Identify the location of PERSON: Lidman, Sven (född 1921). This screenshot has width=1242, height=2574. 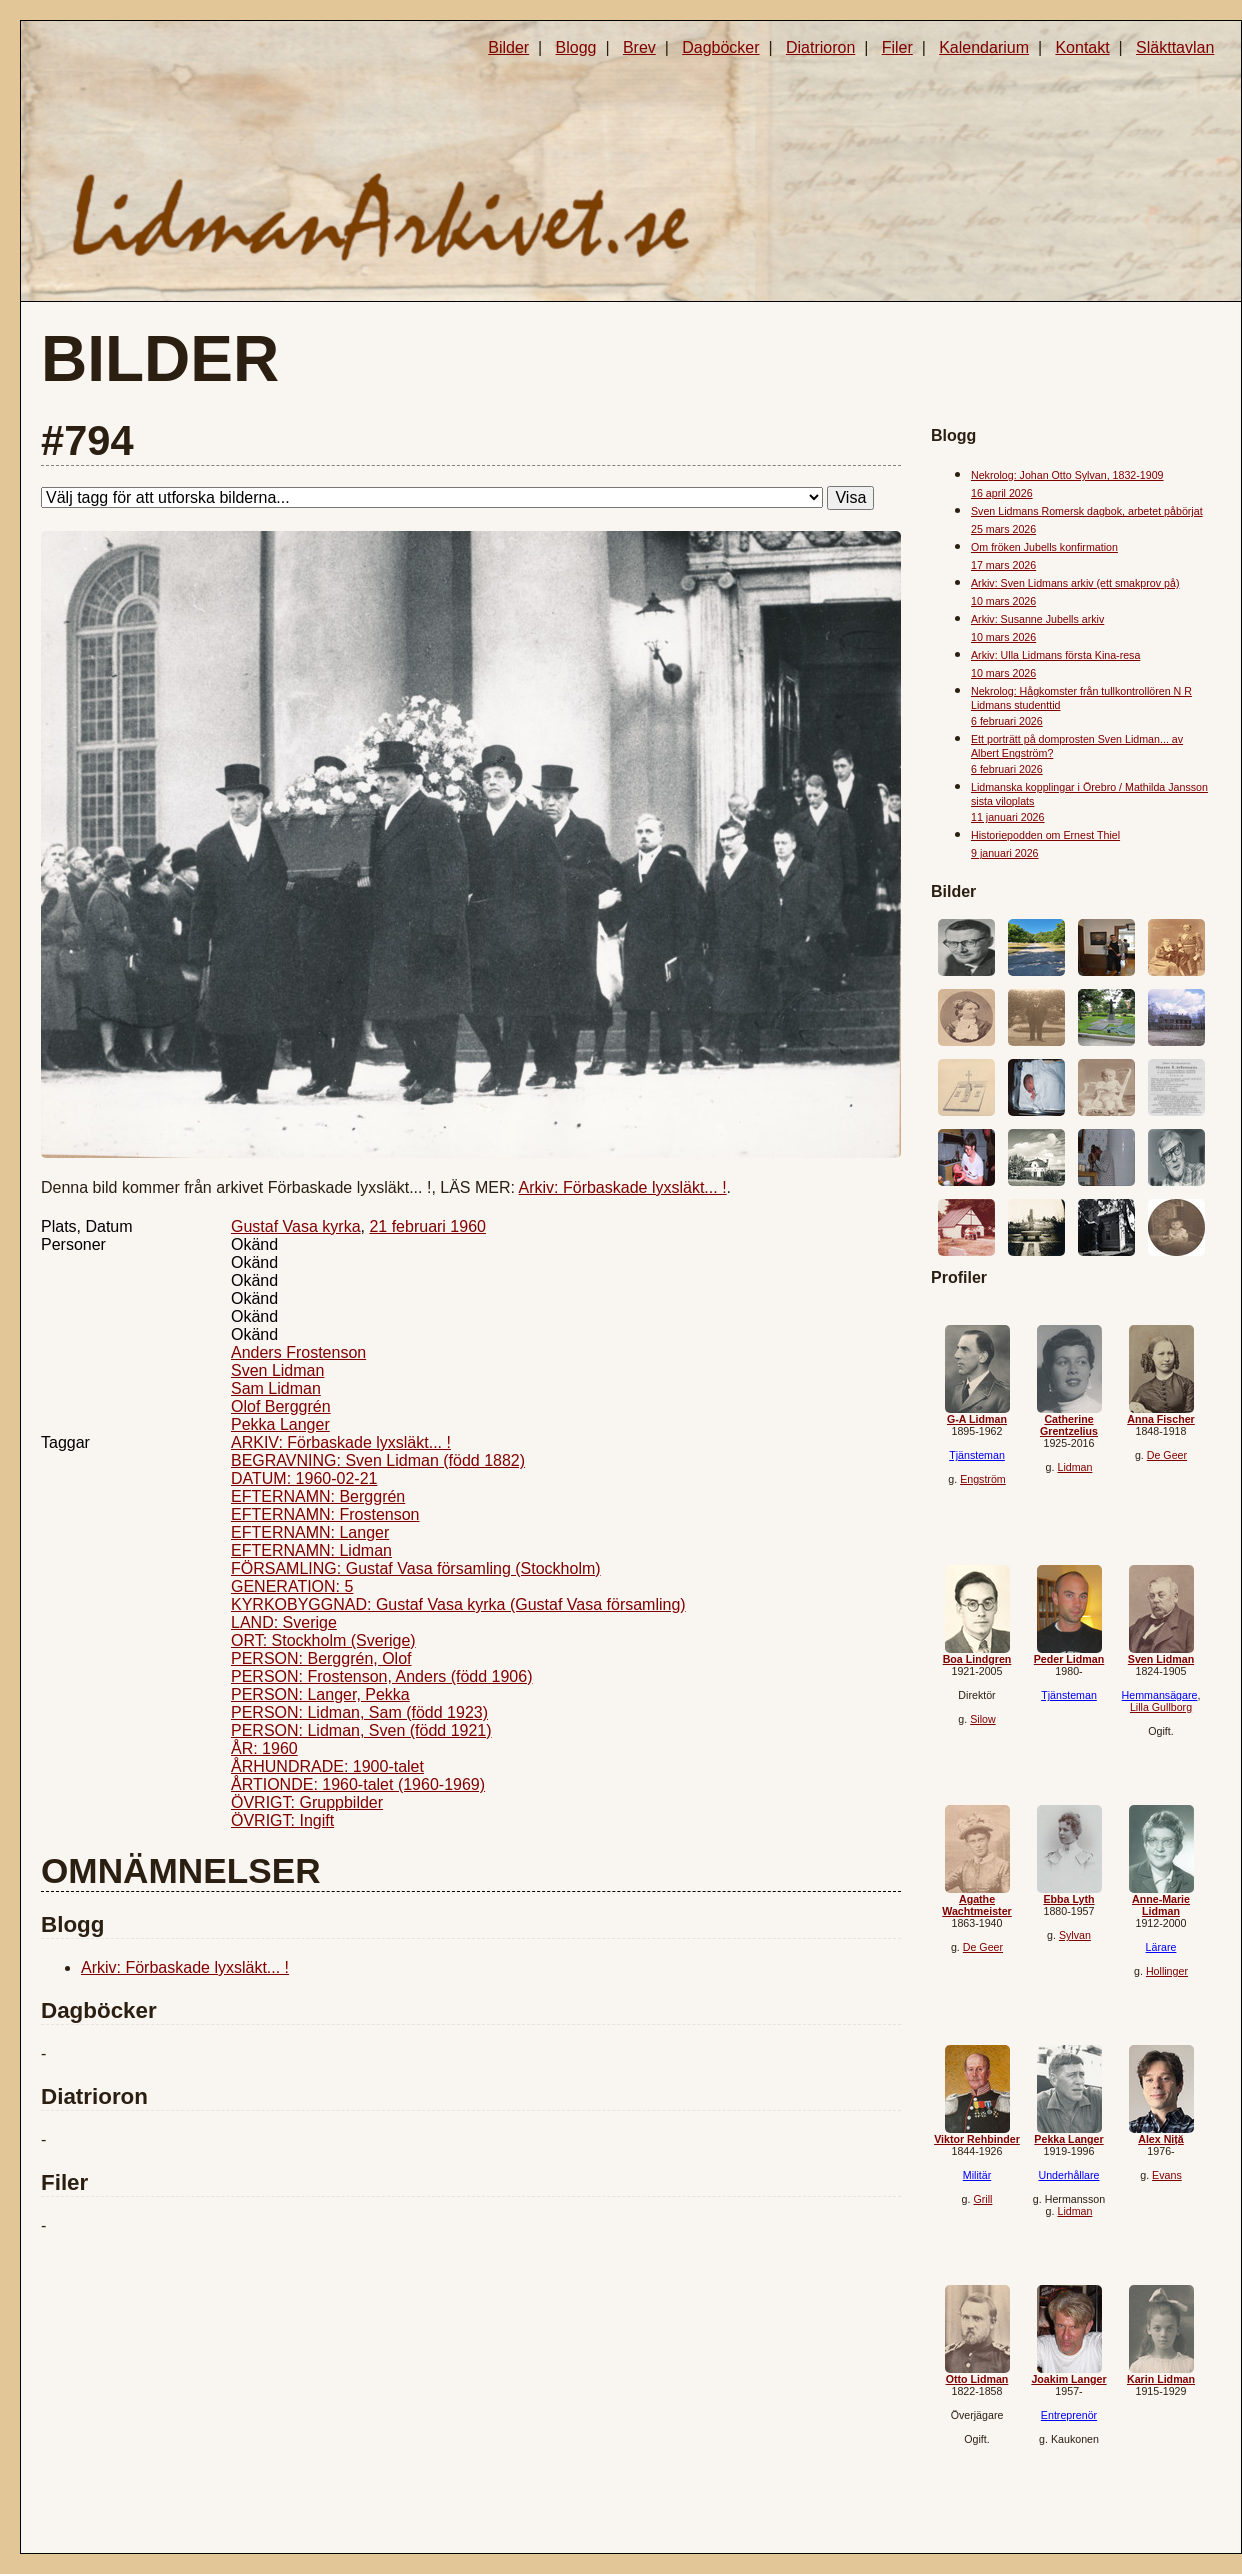
(361, 1730).